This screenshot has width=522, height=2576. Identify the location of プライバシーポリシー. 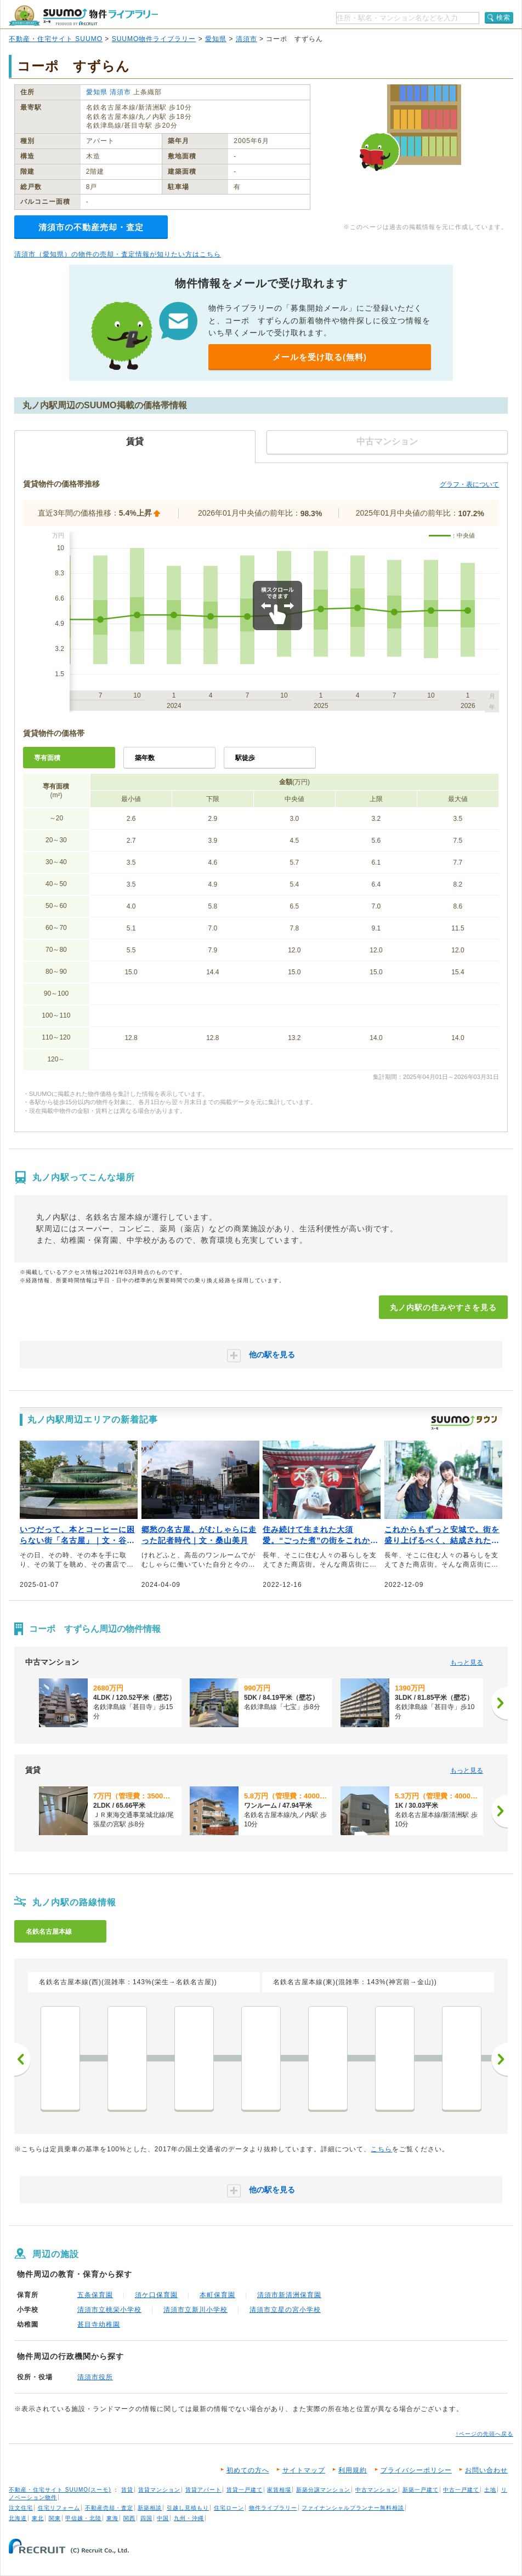
(416, 2470).